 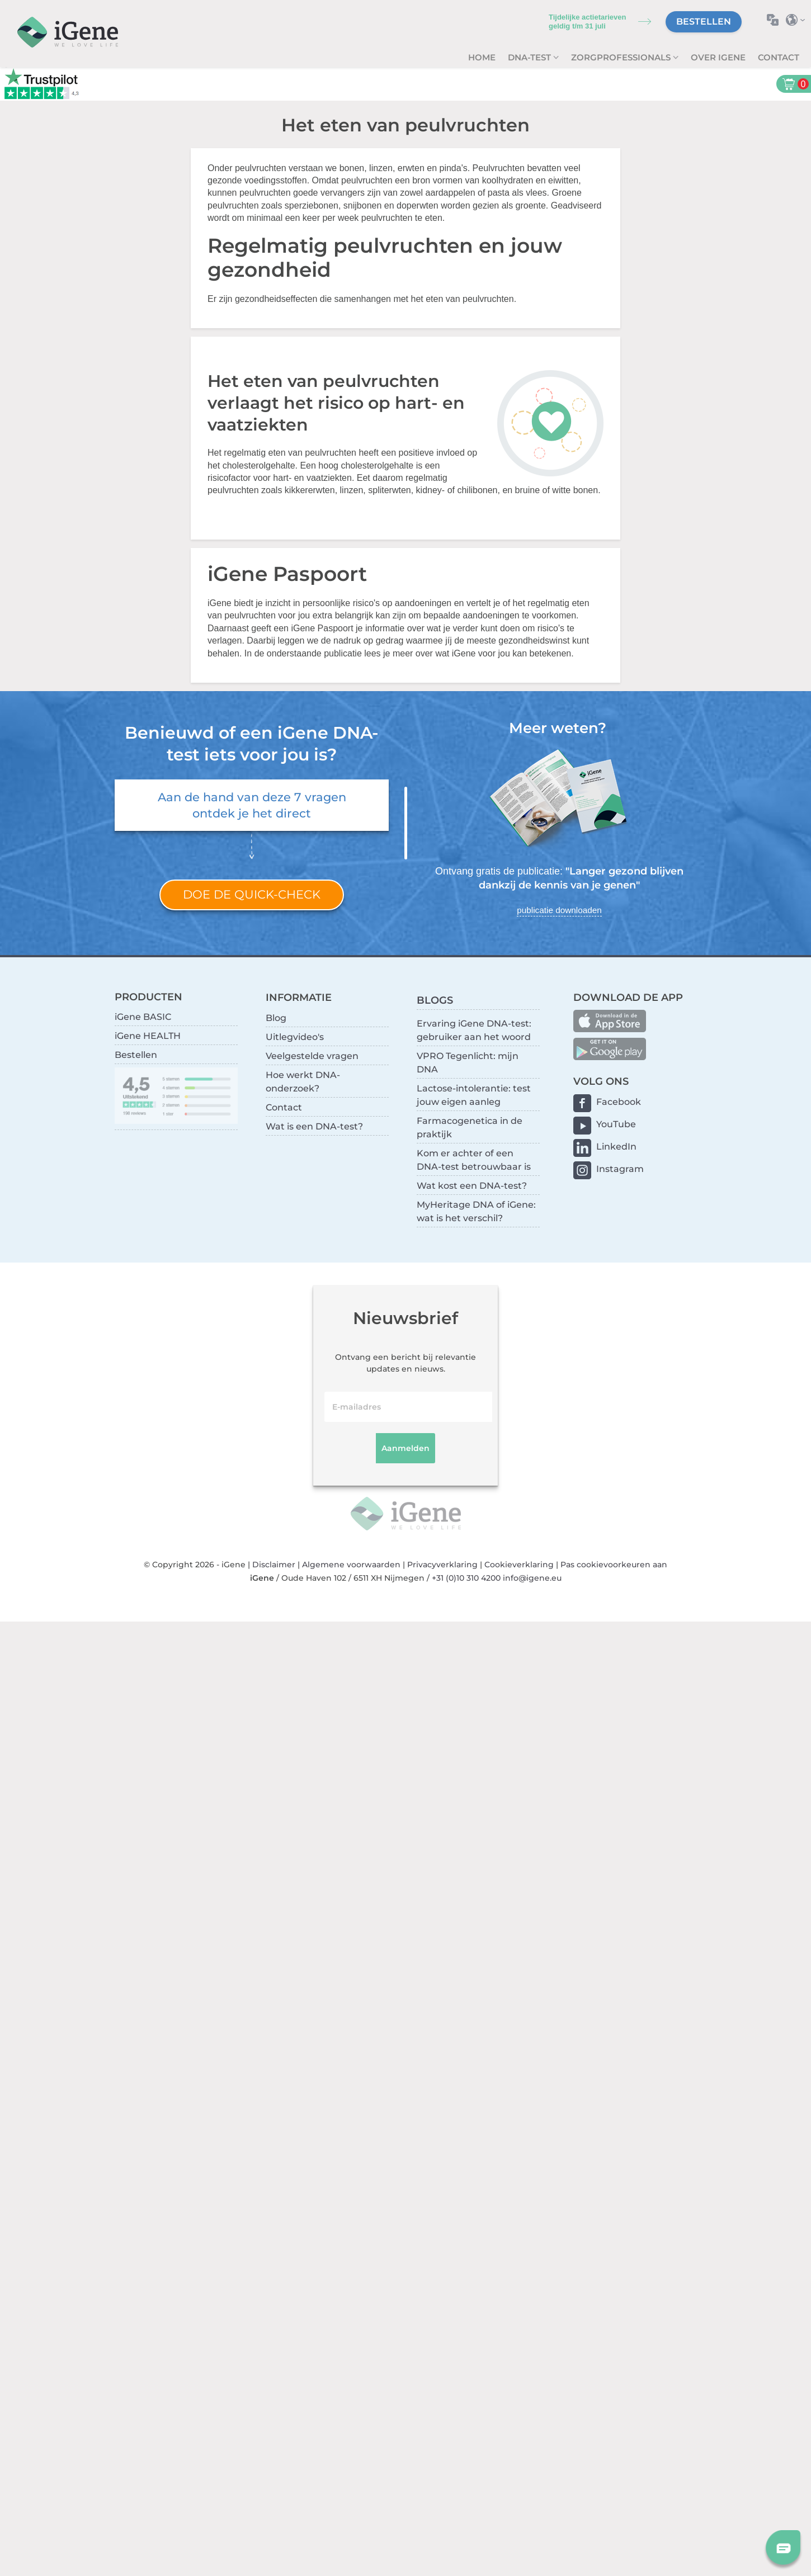 I want to click on Facebook, so click(x=618, y=1101).